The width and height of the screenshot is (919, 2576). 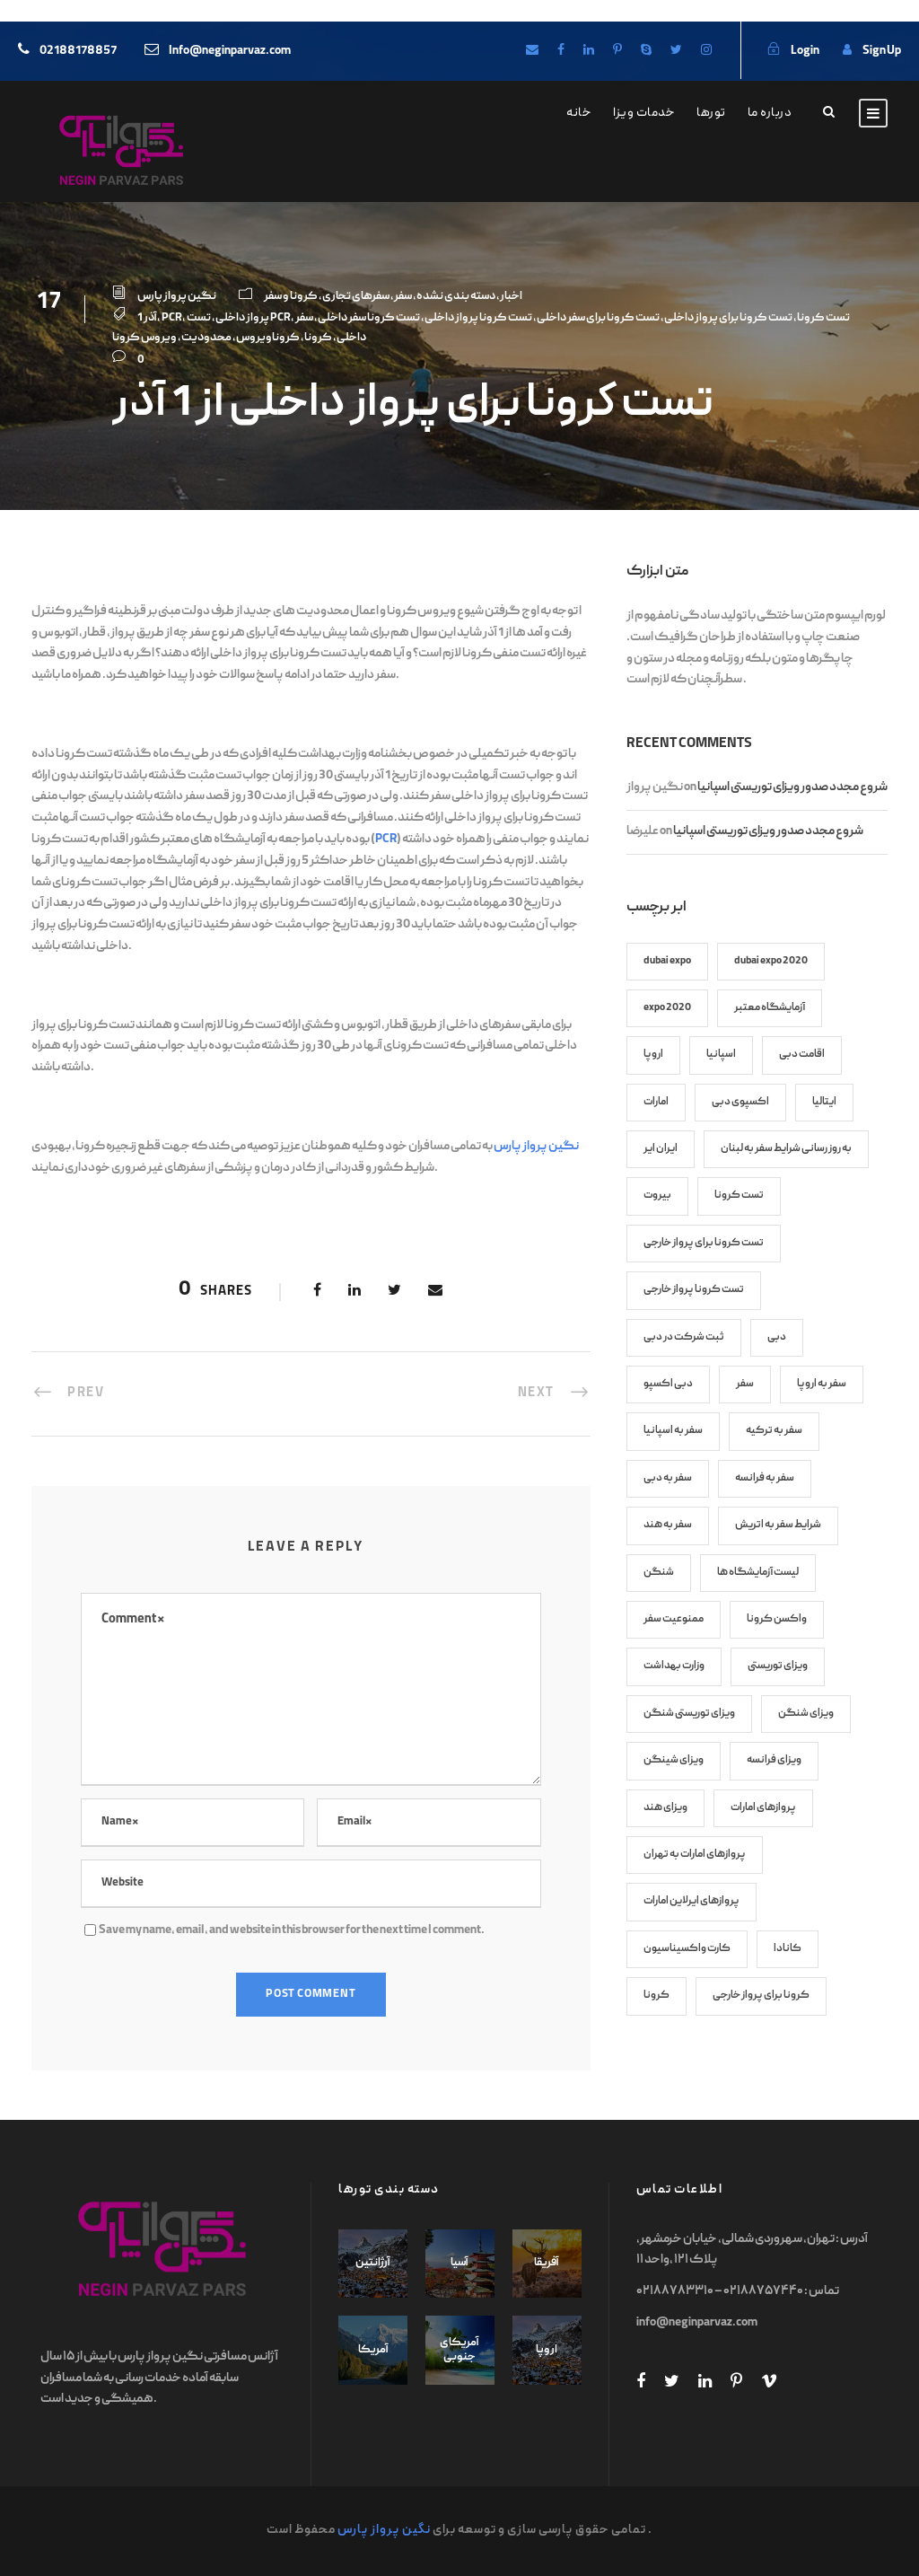 I want to click on ثبت شرکت در دبی [ثبت شرکت در دبی (6 items)], so click(x=683, y=1337).